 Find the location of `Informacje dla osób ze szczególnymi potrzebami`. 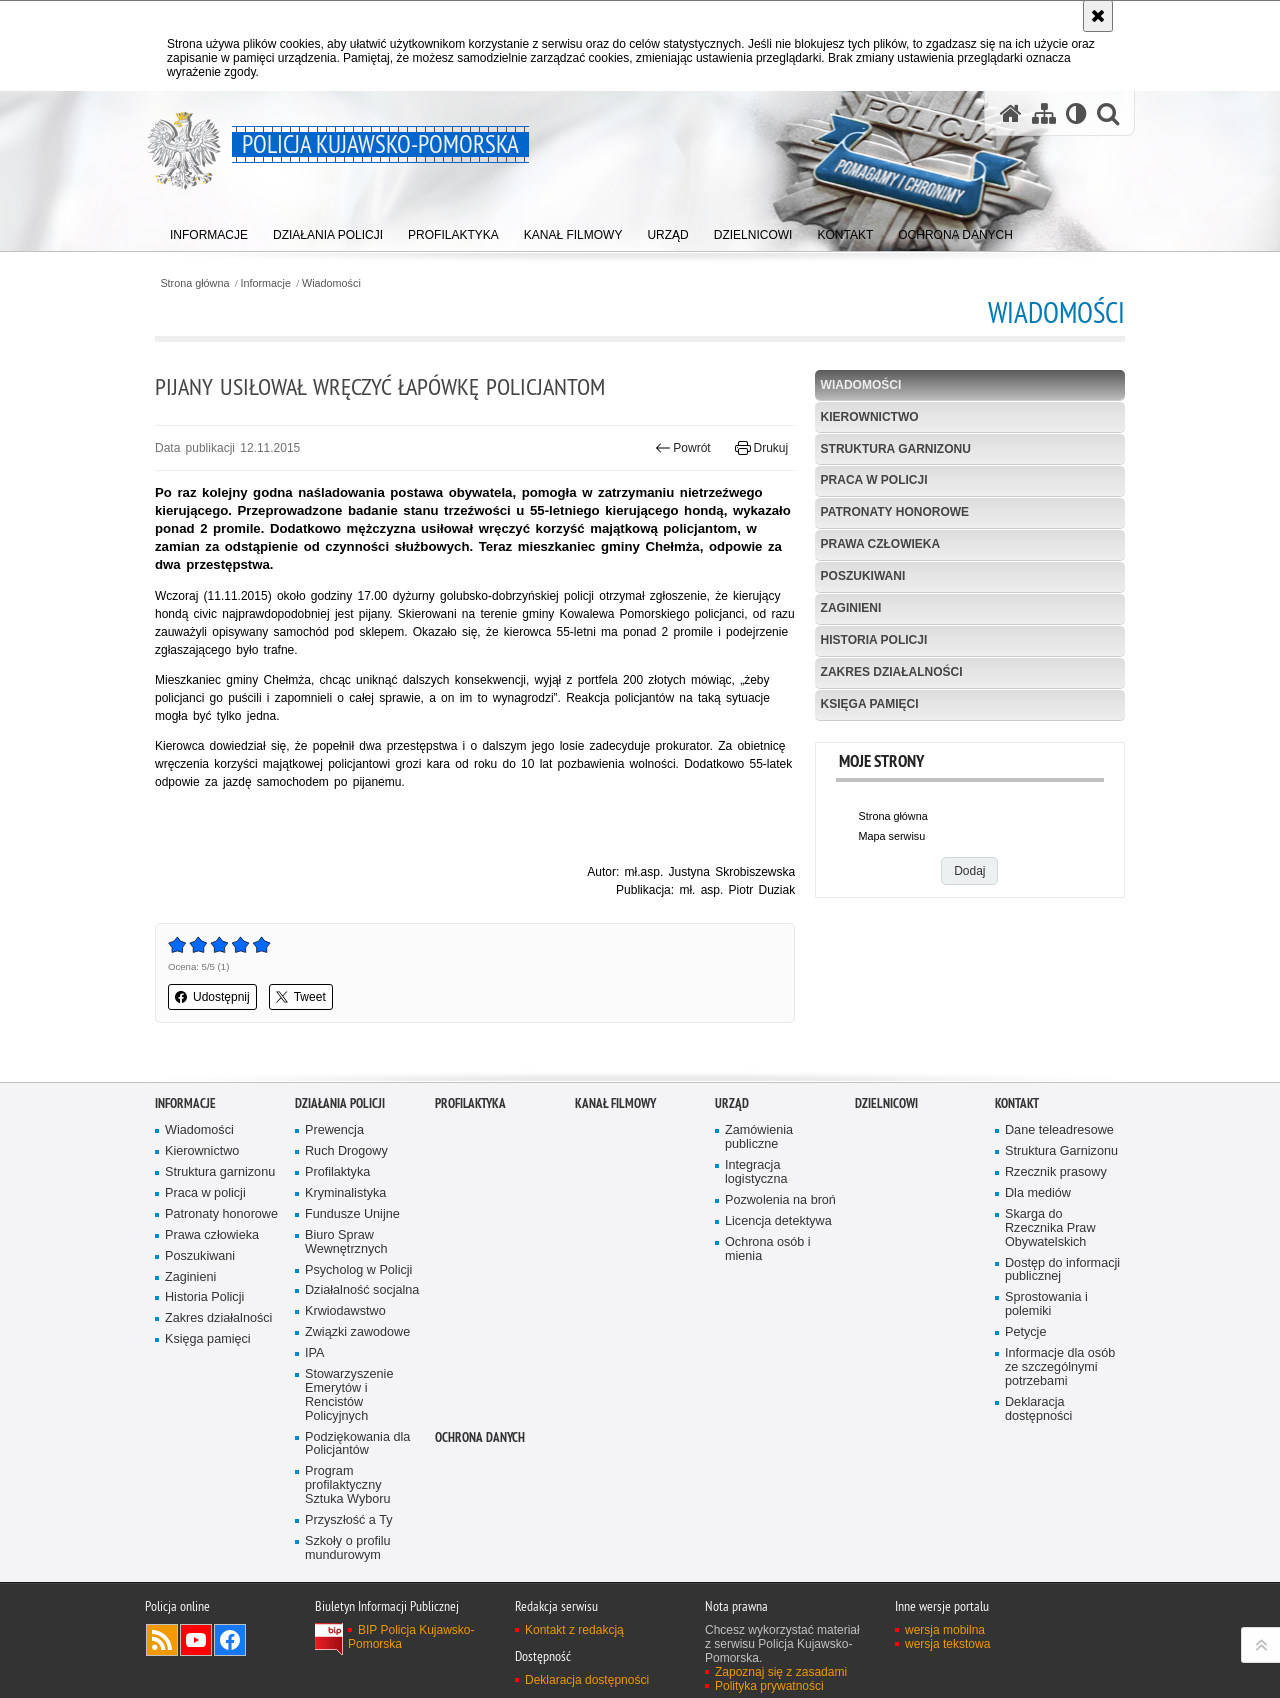

Informacje dla osób ze szczególnymi potrzebami is located at coordinates (1060, 1367).